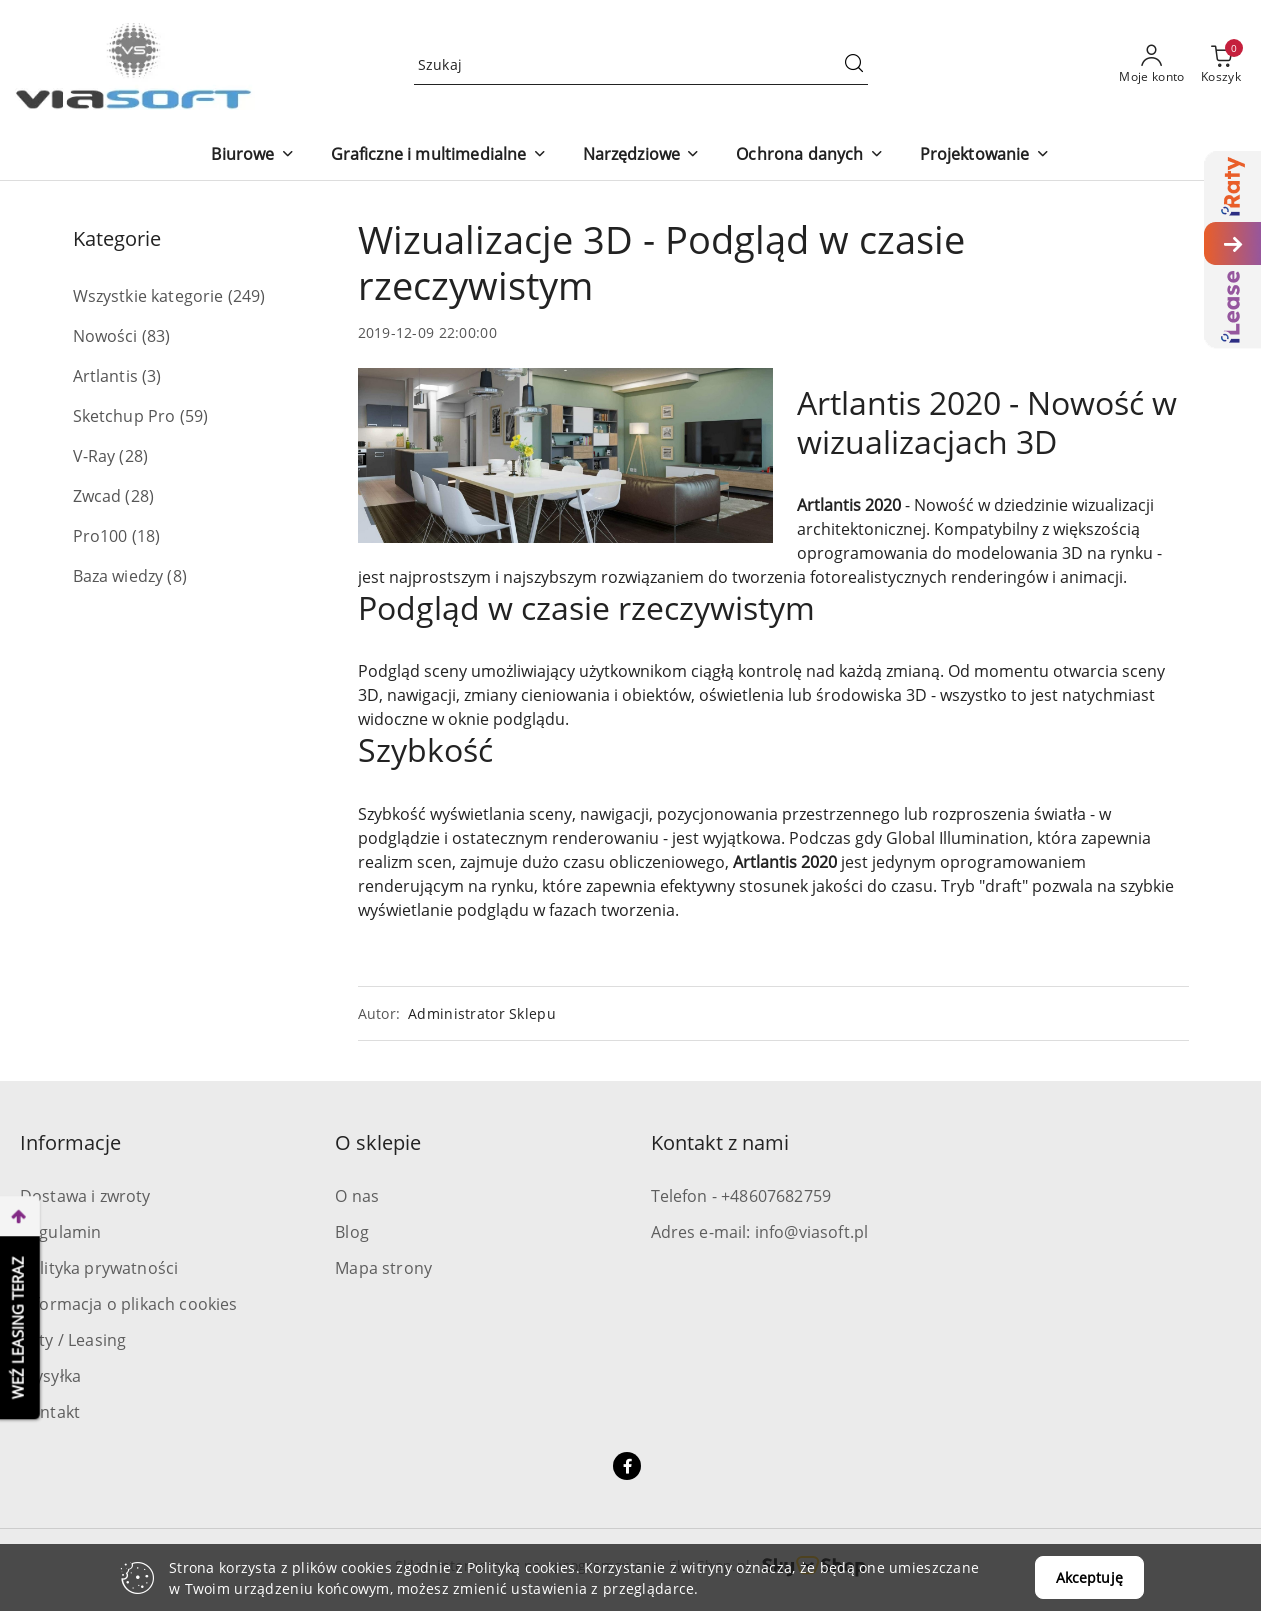 The width and height of the screenshot is (1261, 1611). What do you see at coordinates (854, 65) in the screenshot?
I see `[Szukaj i przejdź do wyników wyszukiwania]` at bounding box center [854, 65].